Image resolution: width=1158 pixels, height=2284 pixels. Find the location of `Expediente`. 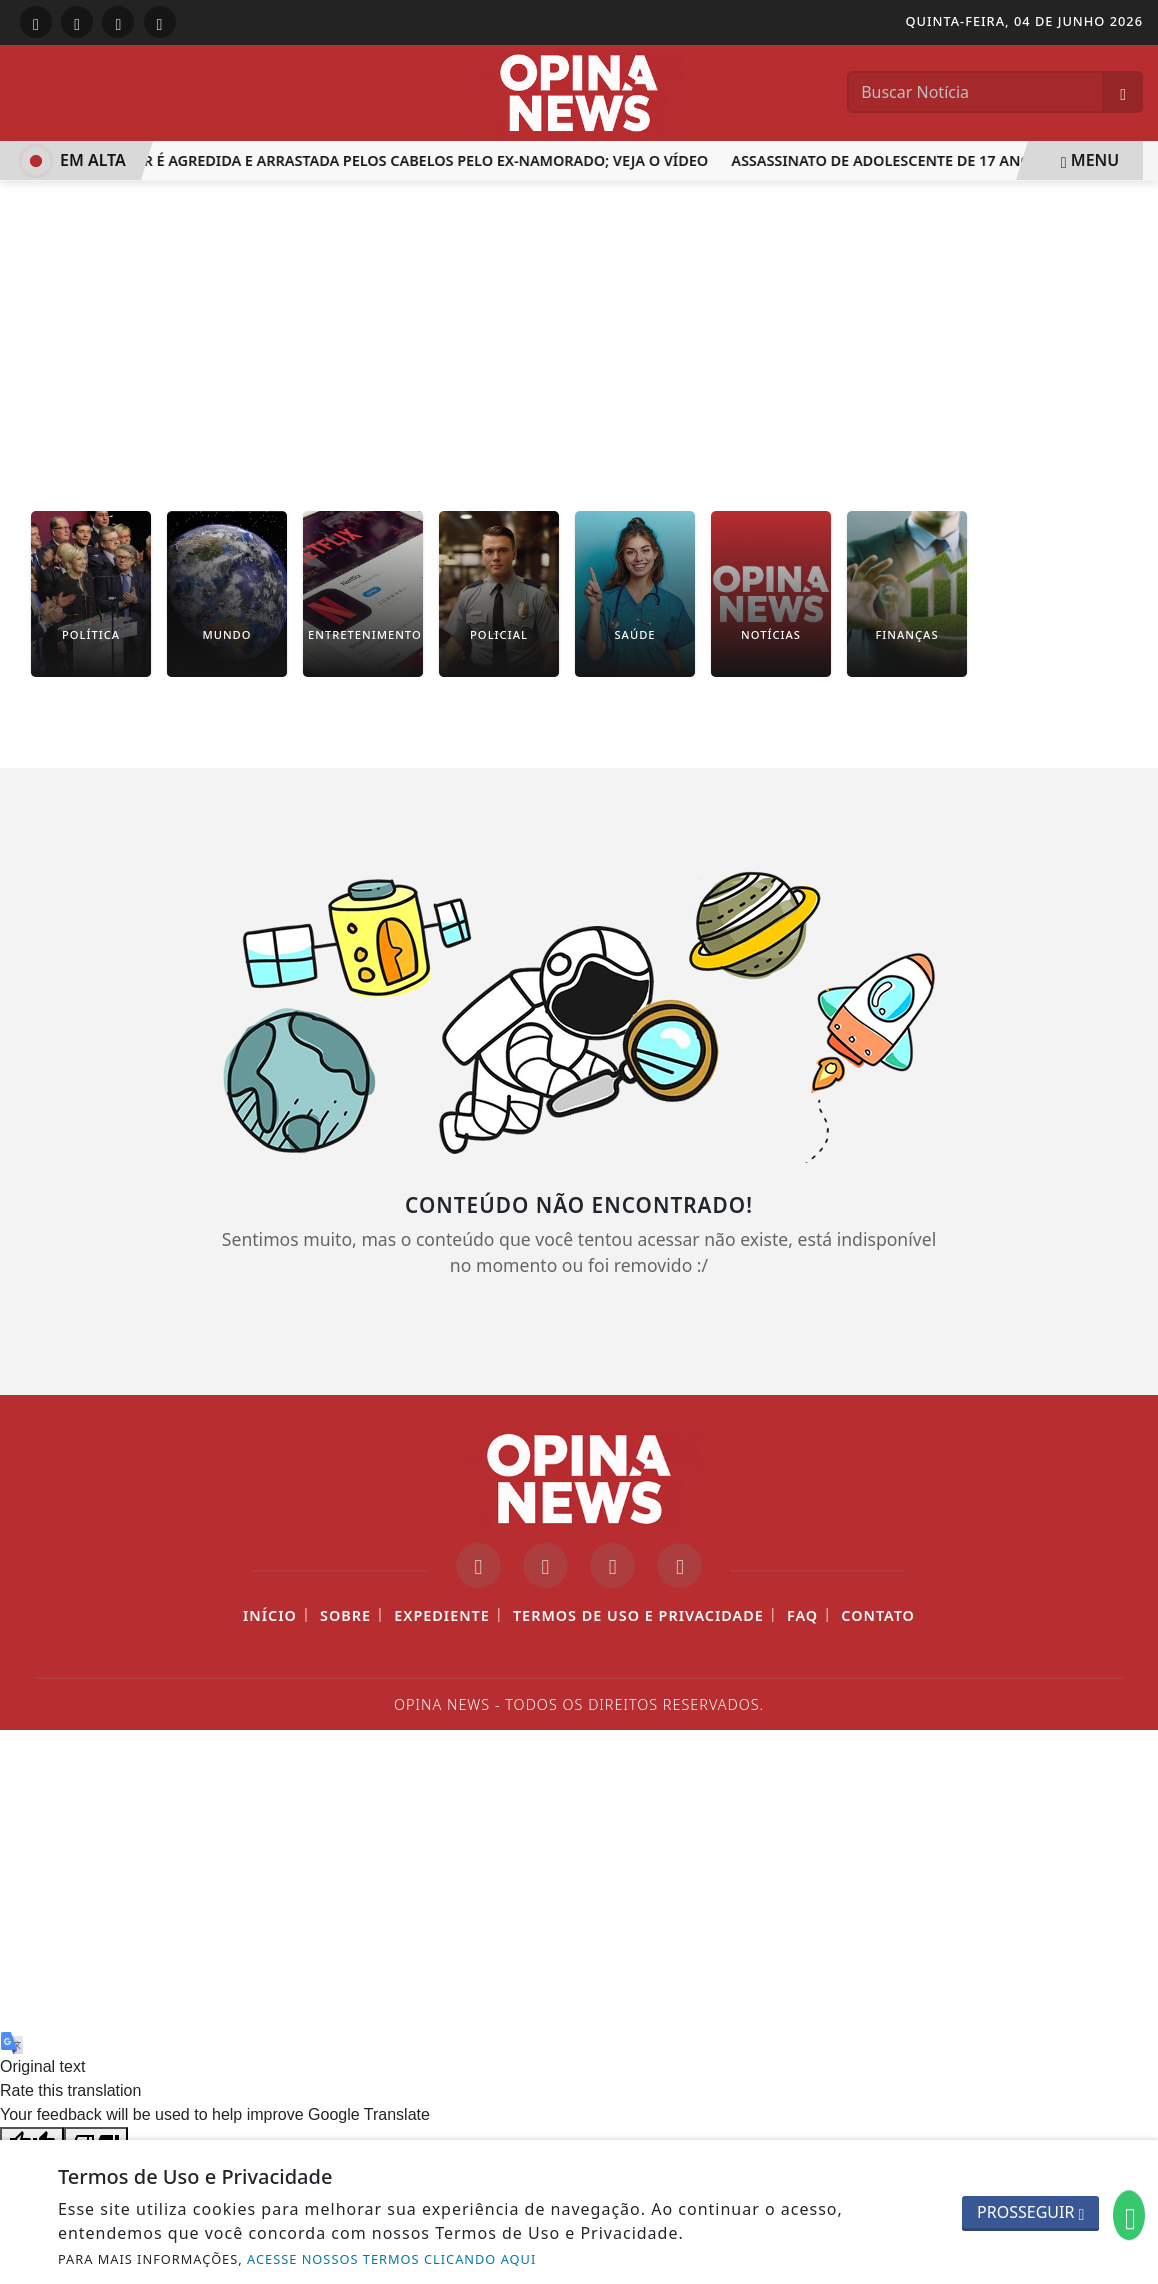

Expediente is located at coordinates (442, 1615).